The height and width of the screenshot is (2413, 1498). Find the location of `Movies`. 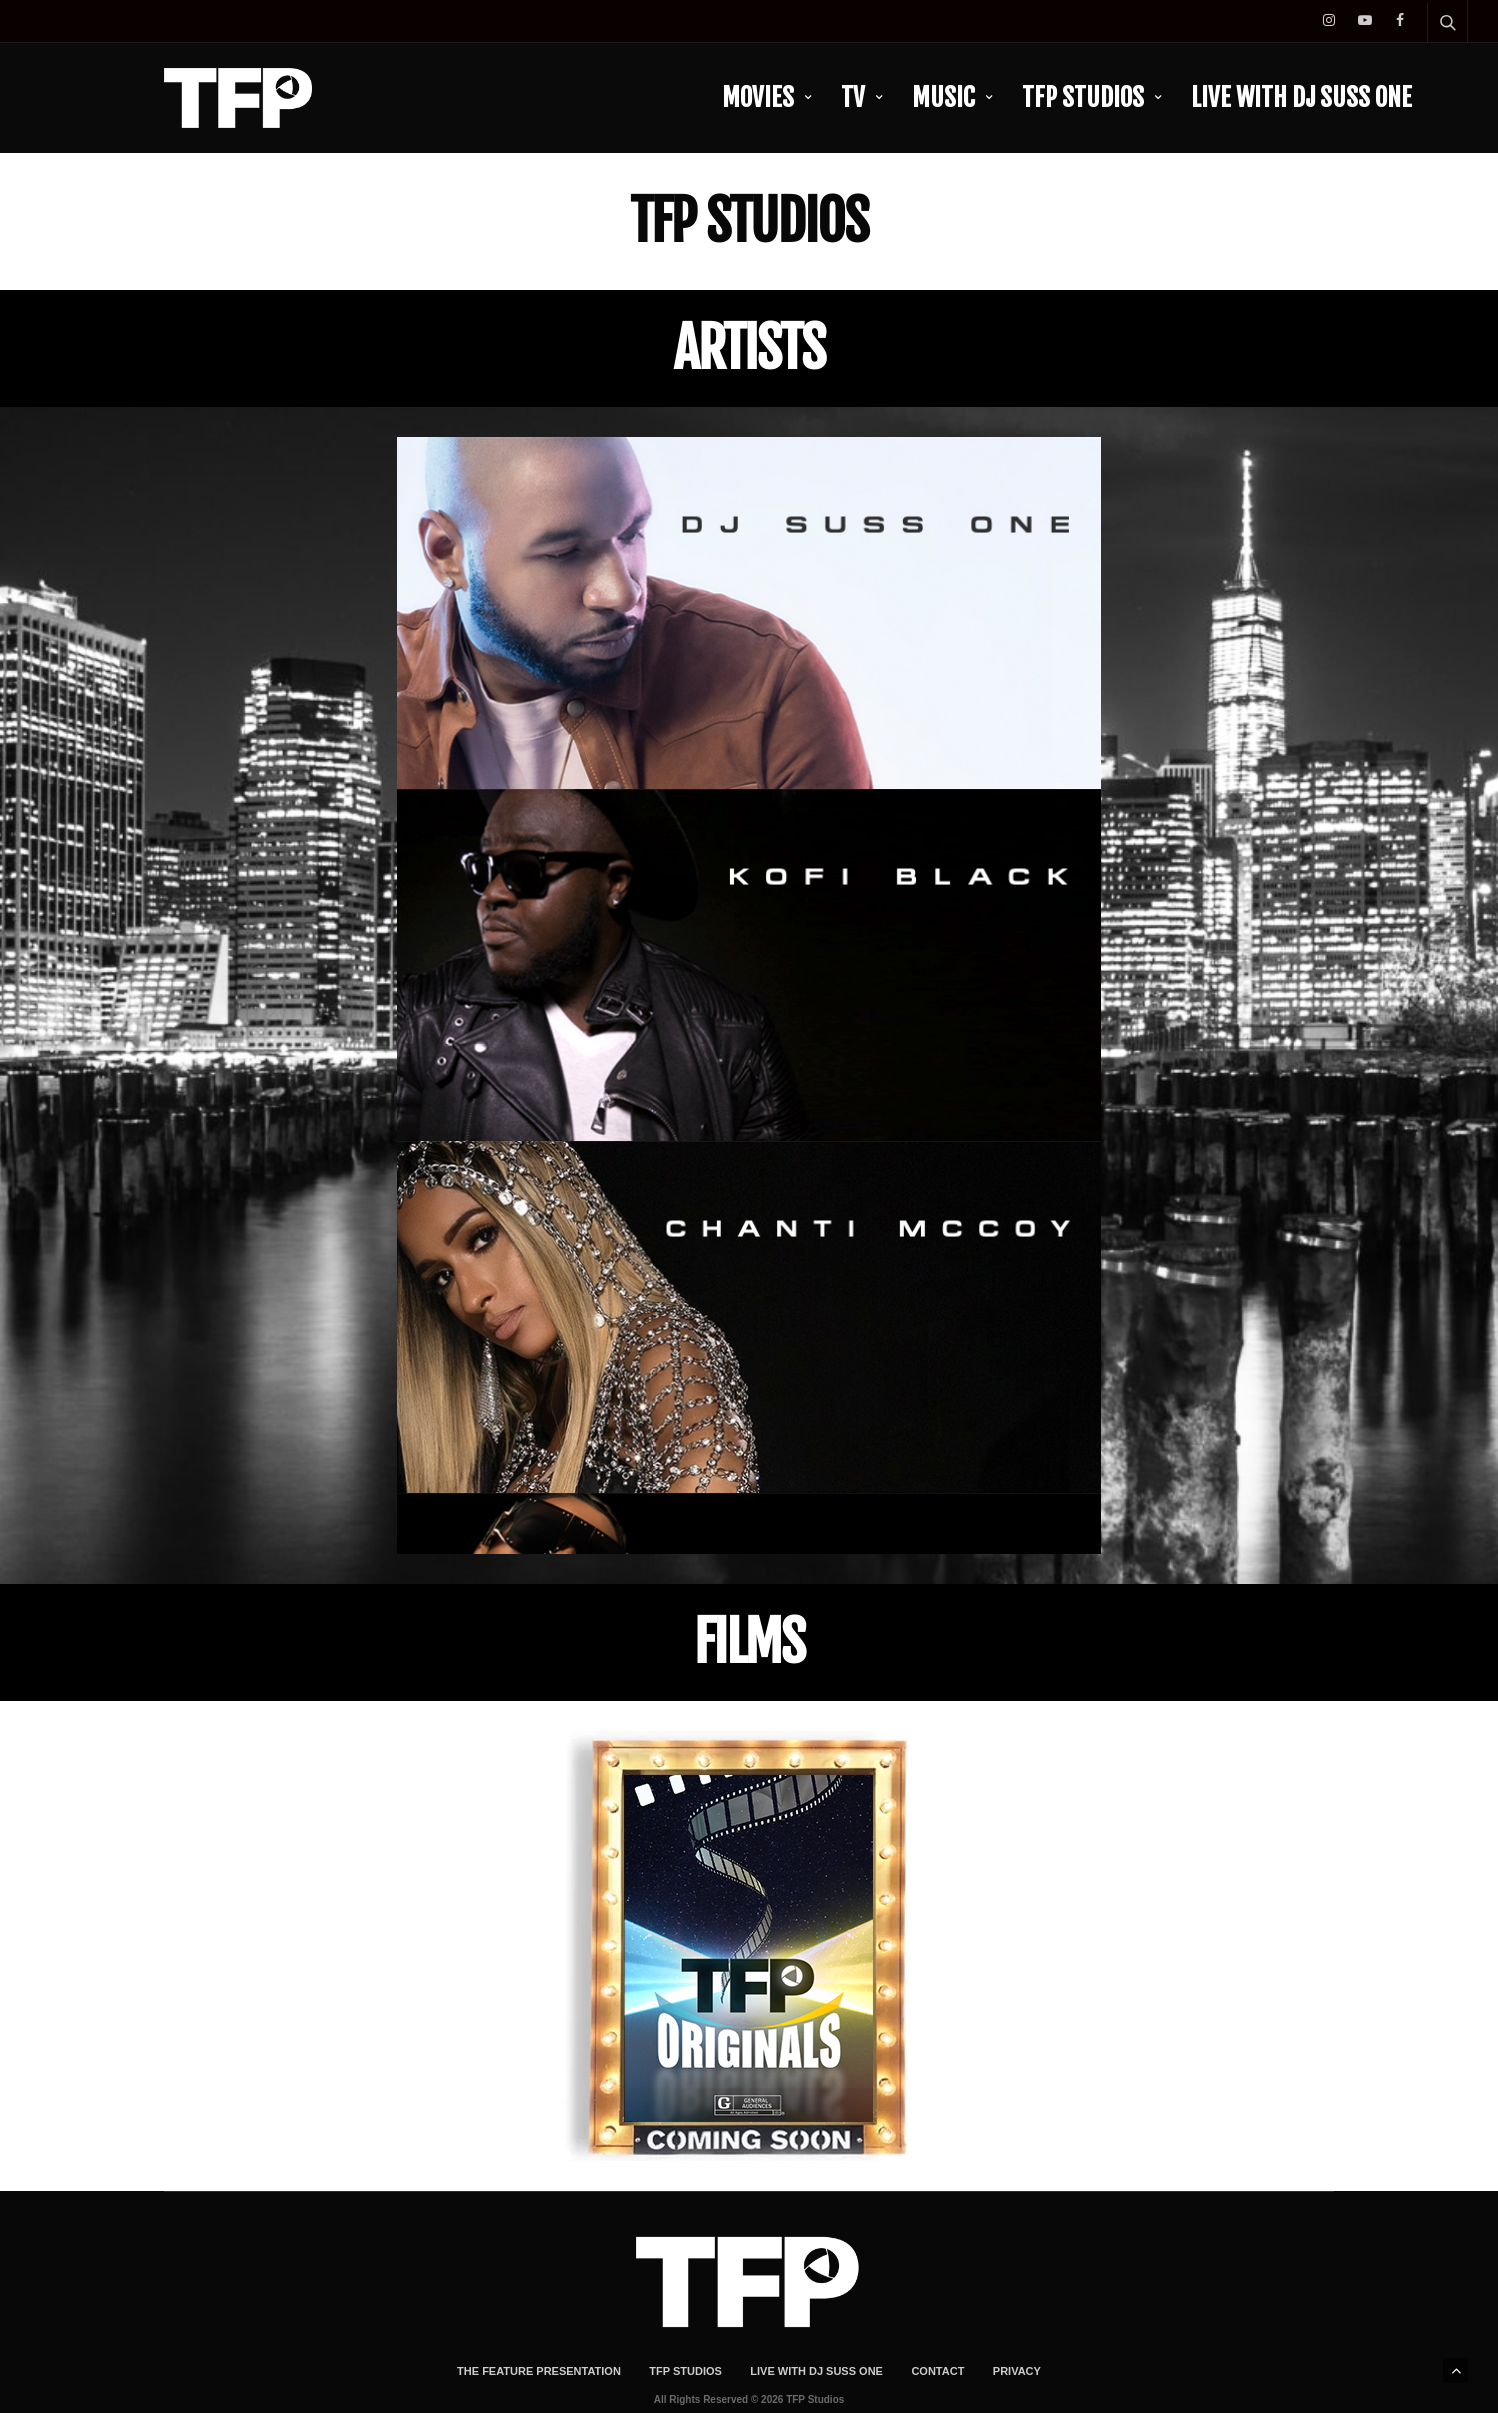

Movies is located at coordinates (758, 97).